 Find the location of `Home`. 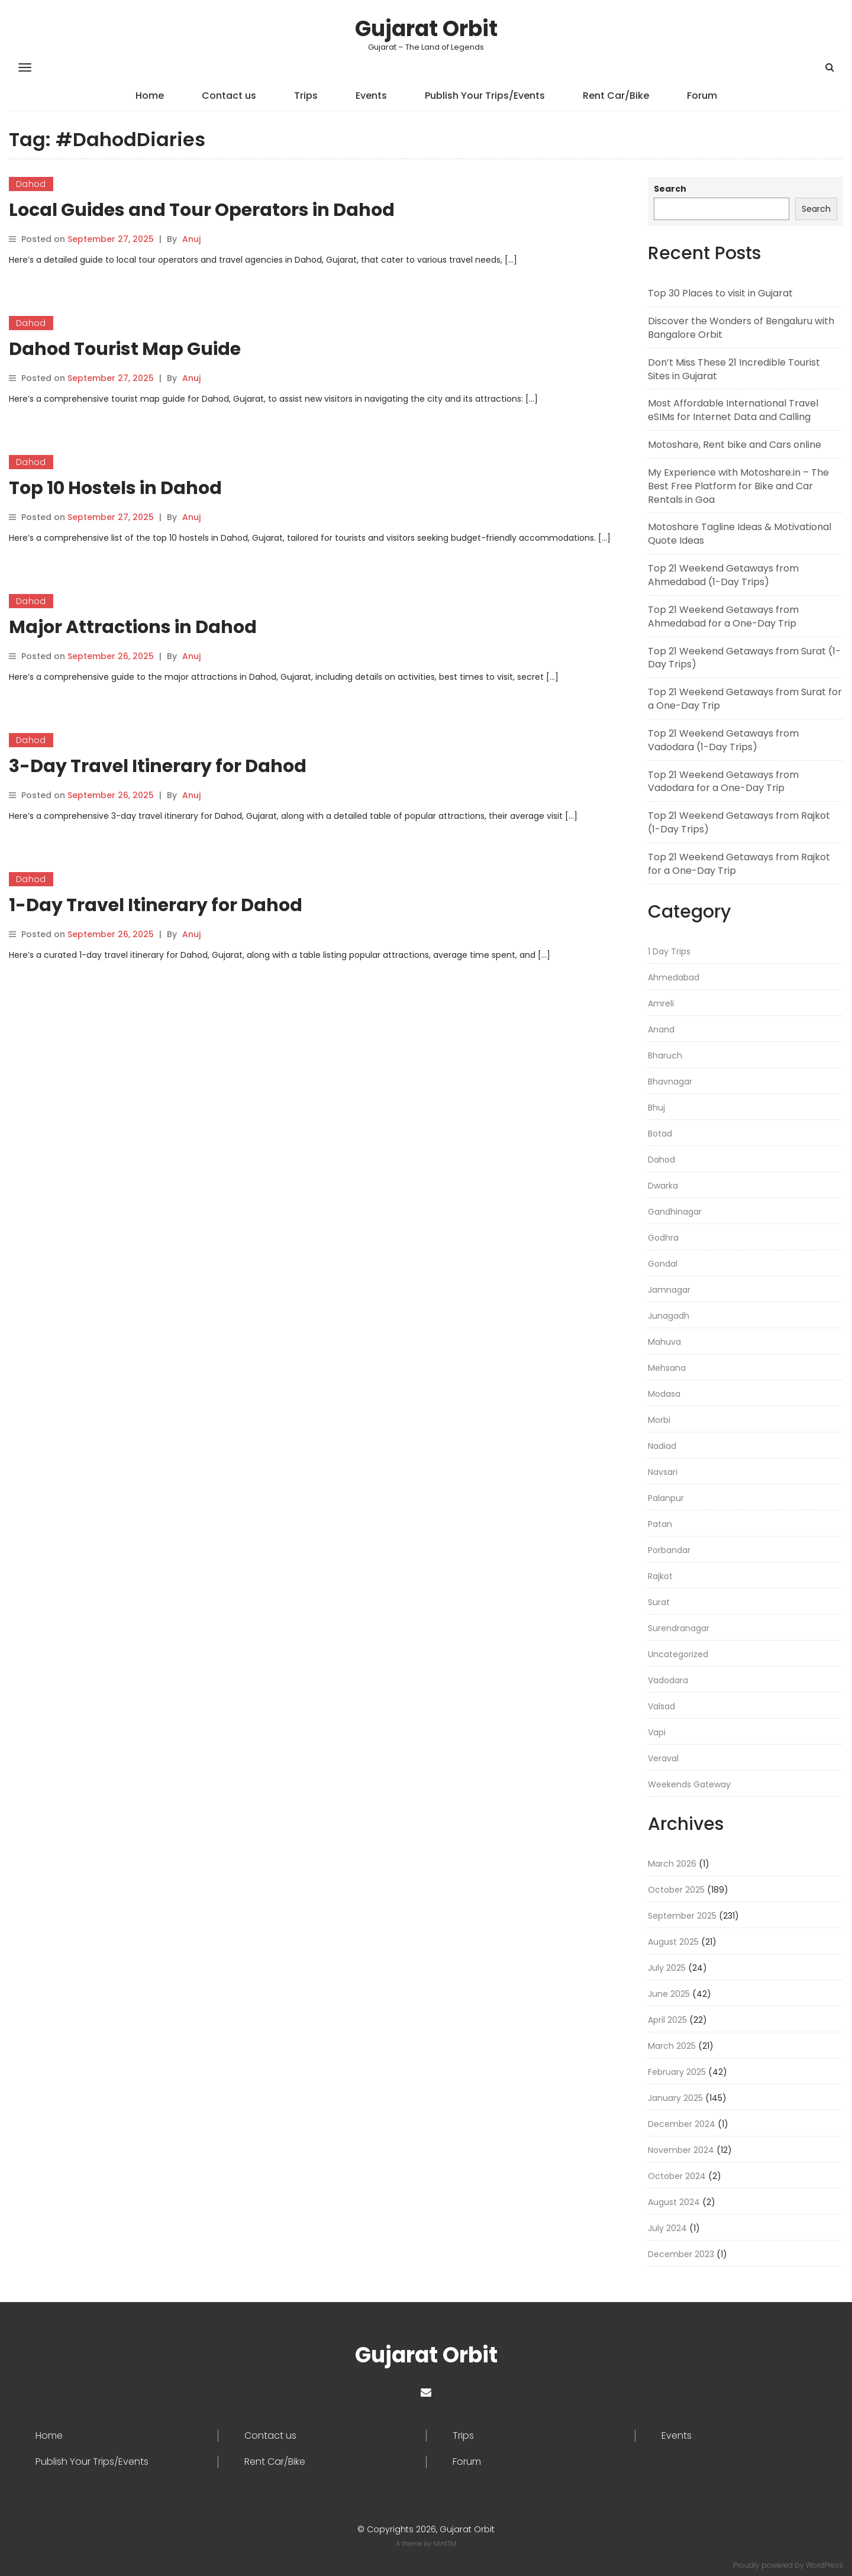

Home is located at coordinates (149, 95).